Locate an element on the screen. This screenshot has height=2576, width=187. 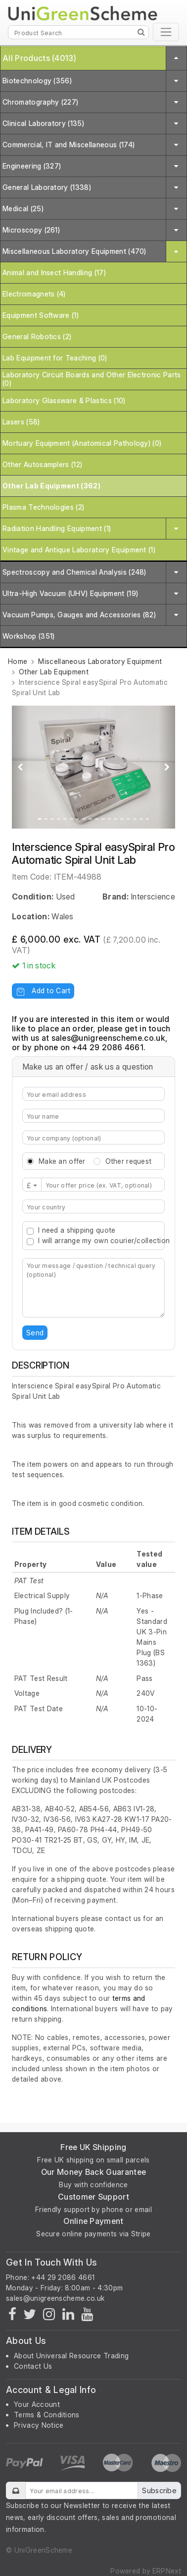
Animal and Insect Handling (17) is located at coordinates (54, 272).